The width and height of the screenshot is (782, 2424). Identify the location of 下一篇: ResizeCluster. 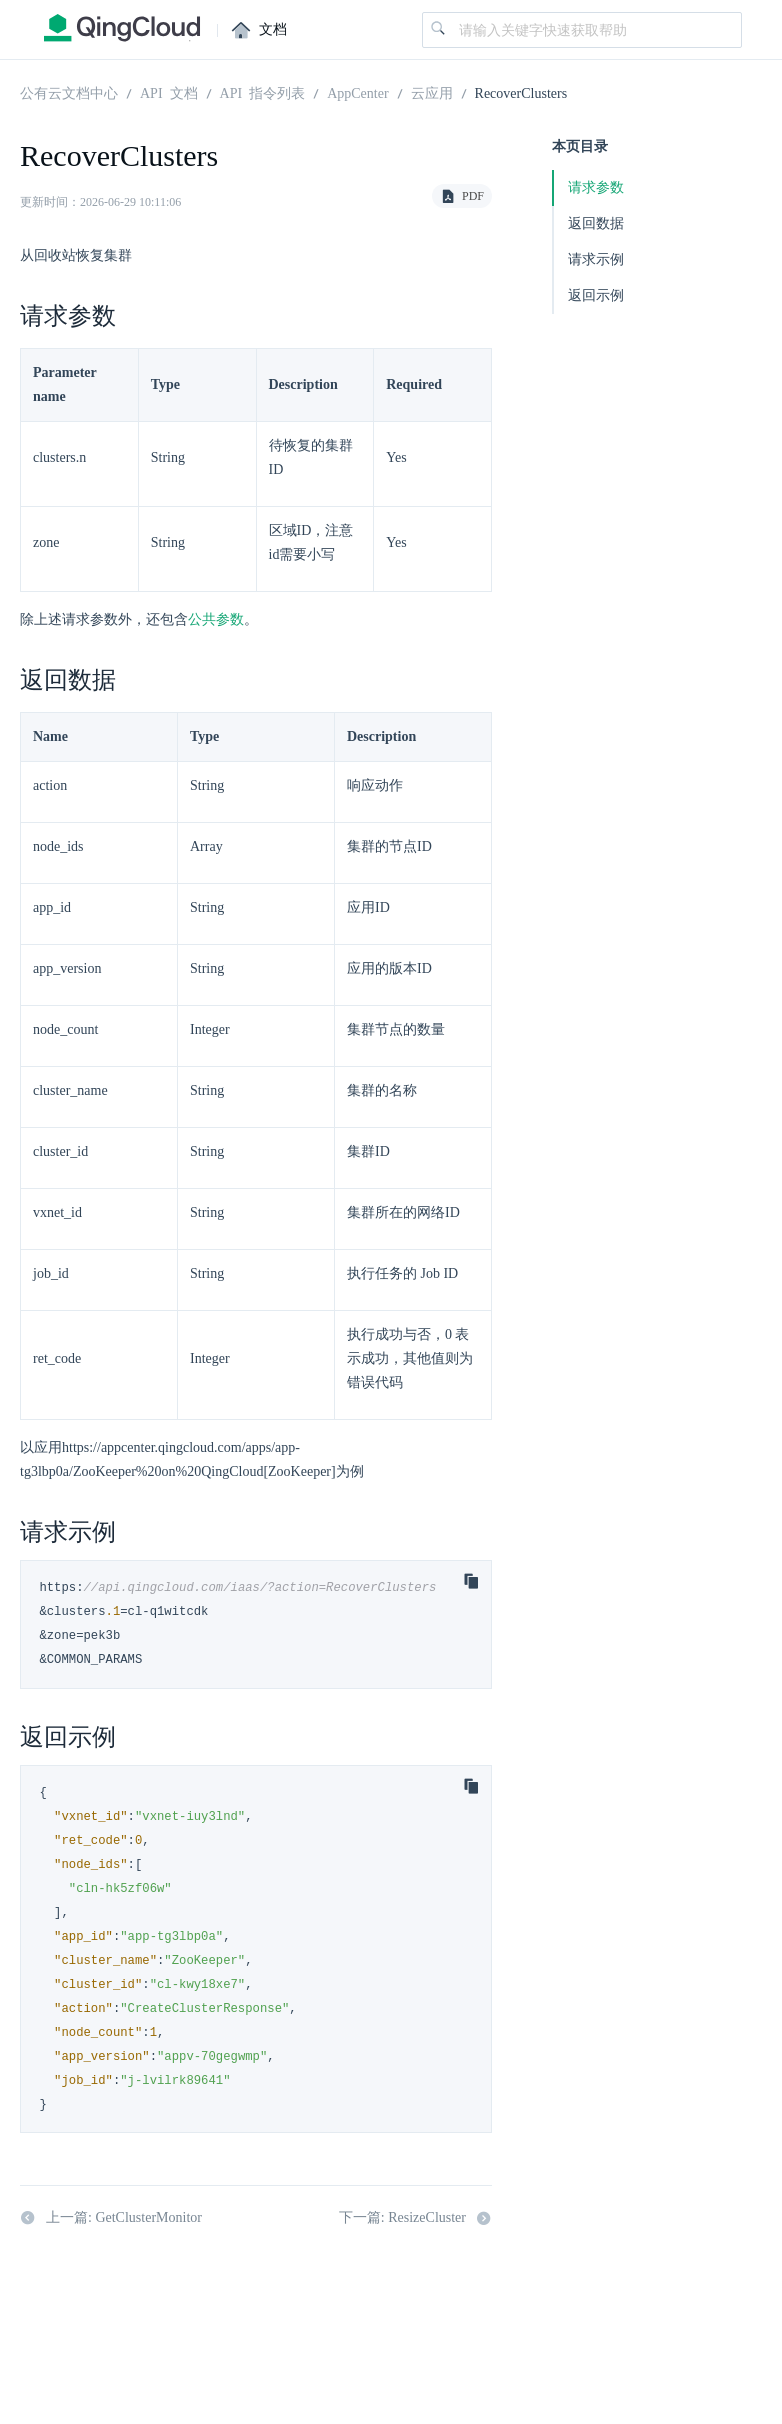
(415, 2218).